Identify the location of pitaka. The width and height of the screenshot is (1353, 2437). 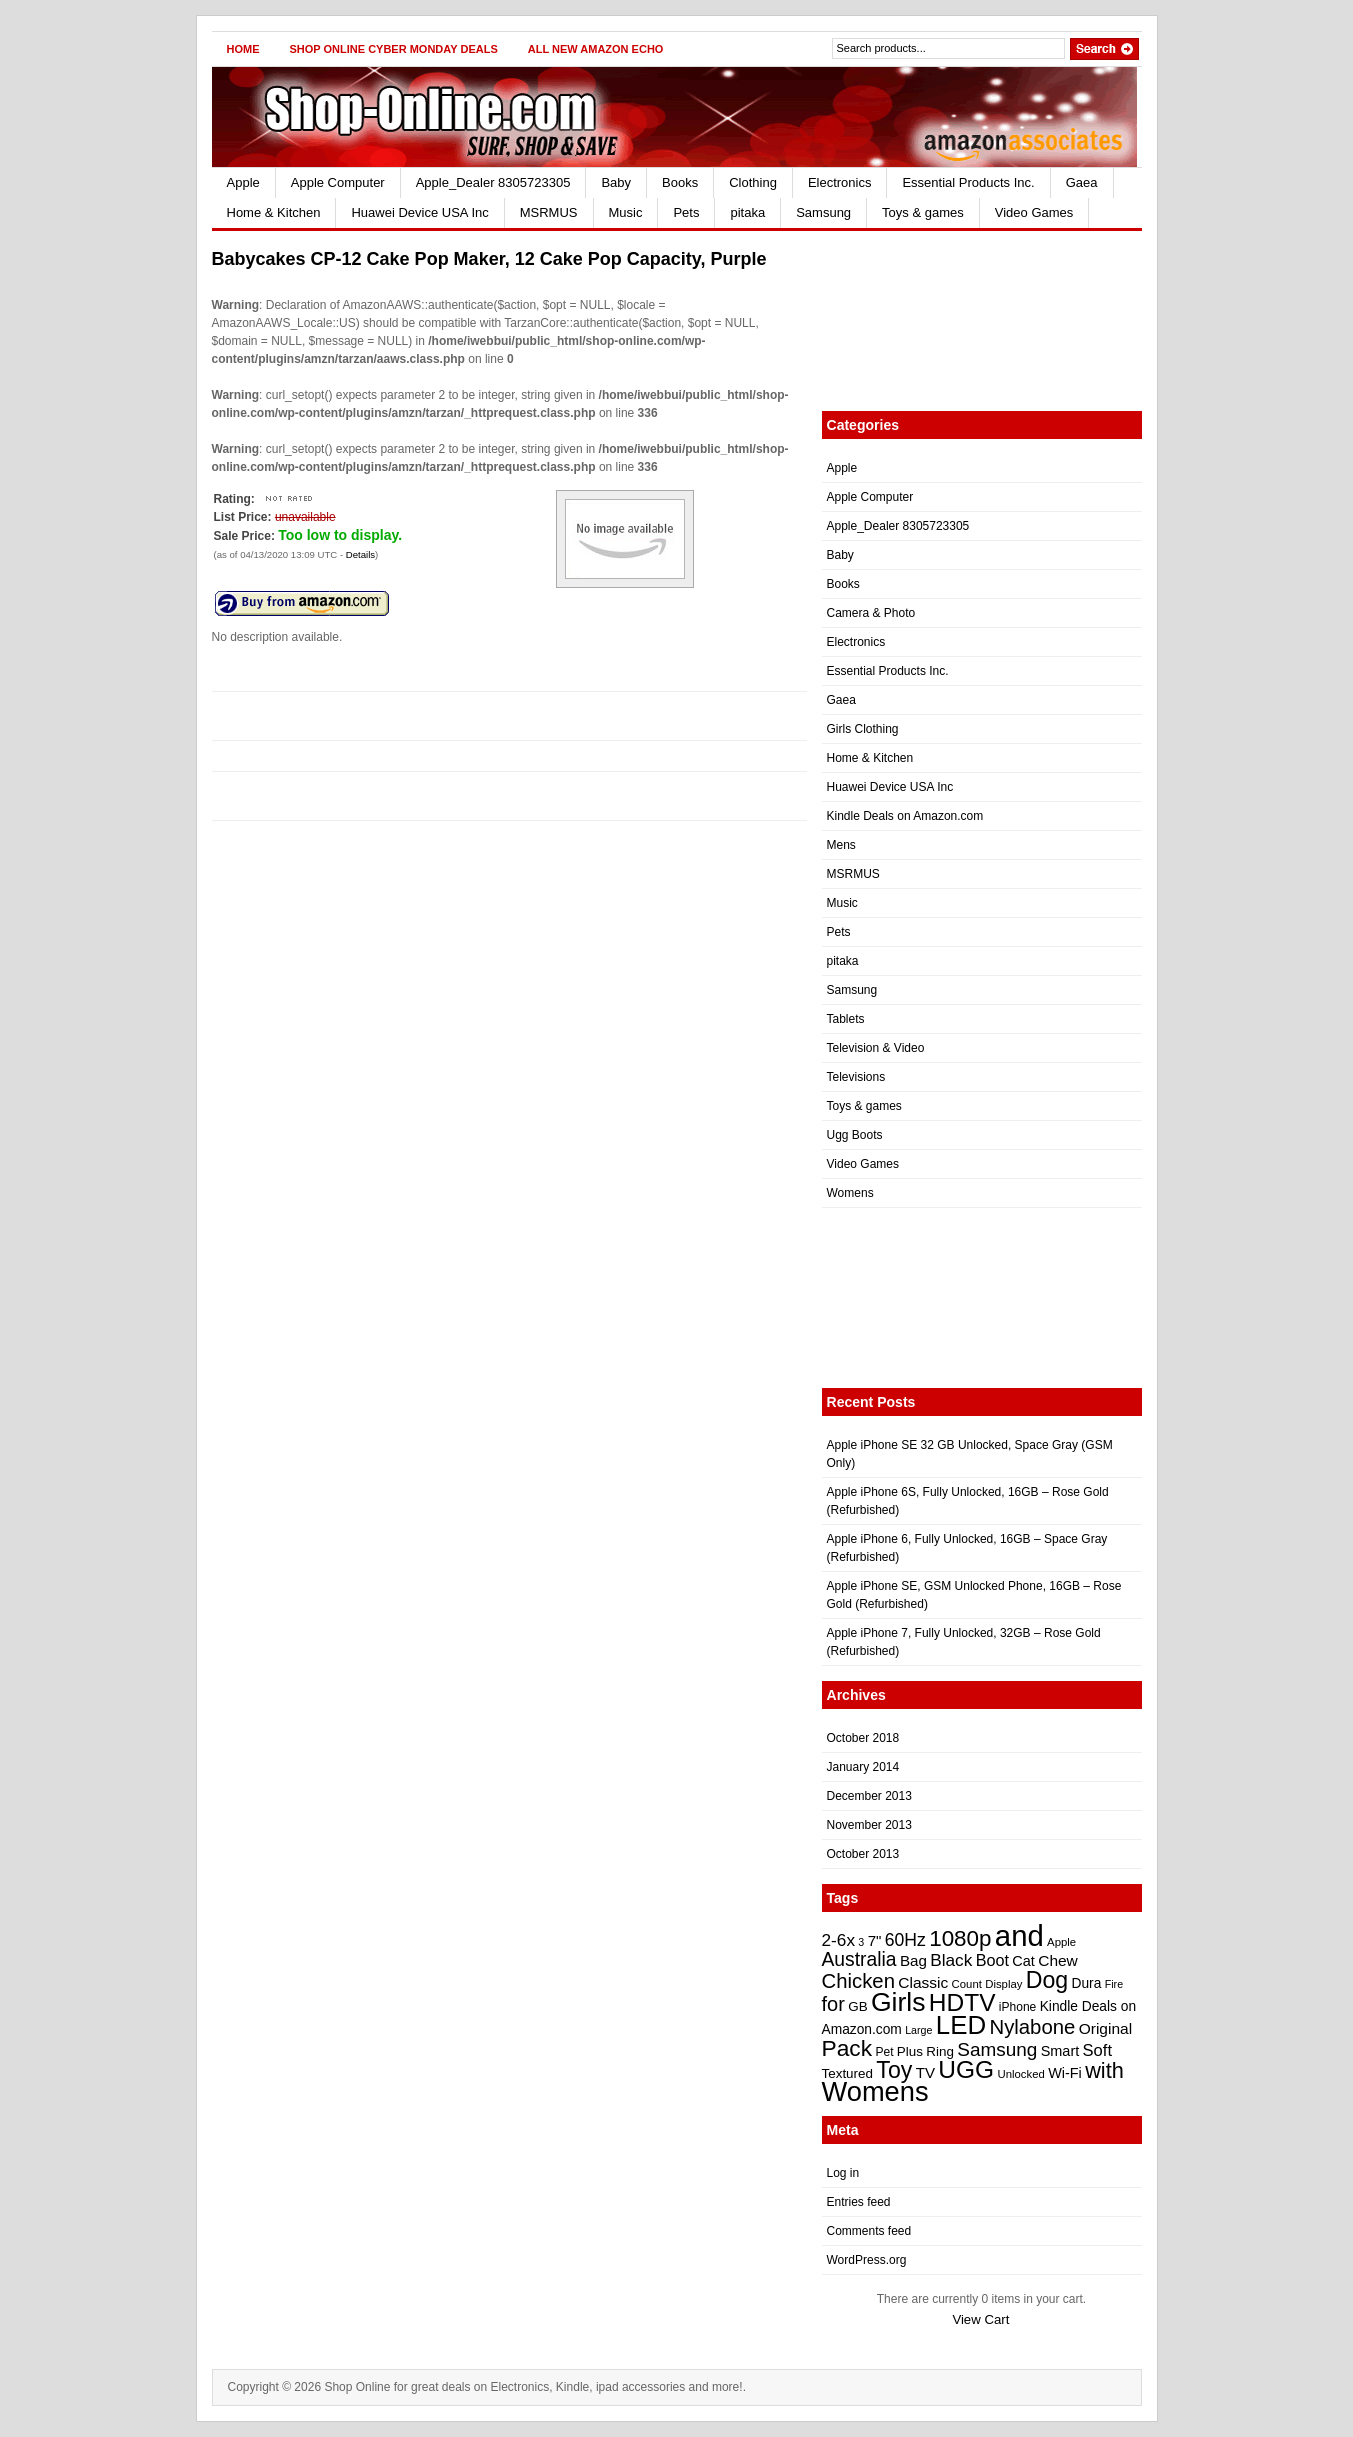
(747, 212).